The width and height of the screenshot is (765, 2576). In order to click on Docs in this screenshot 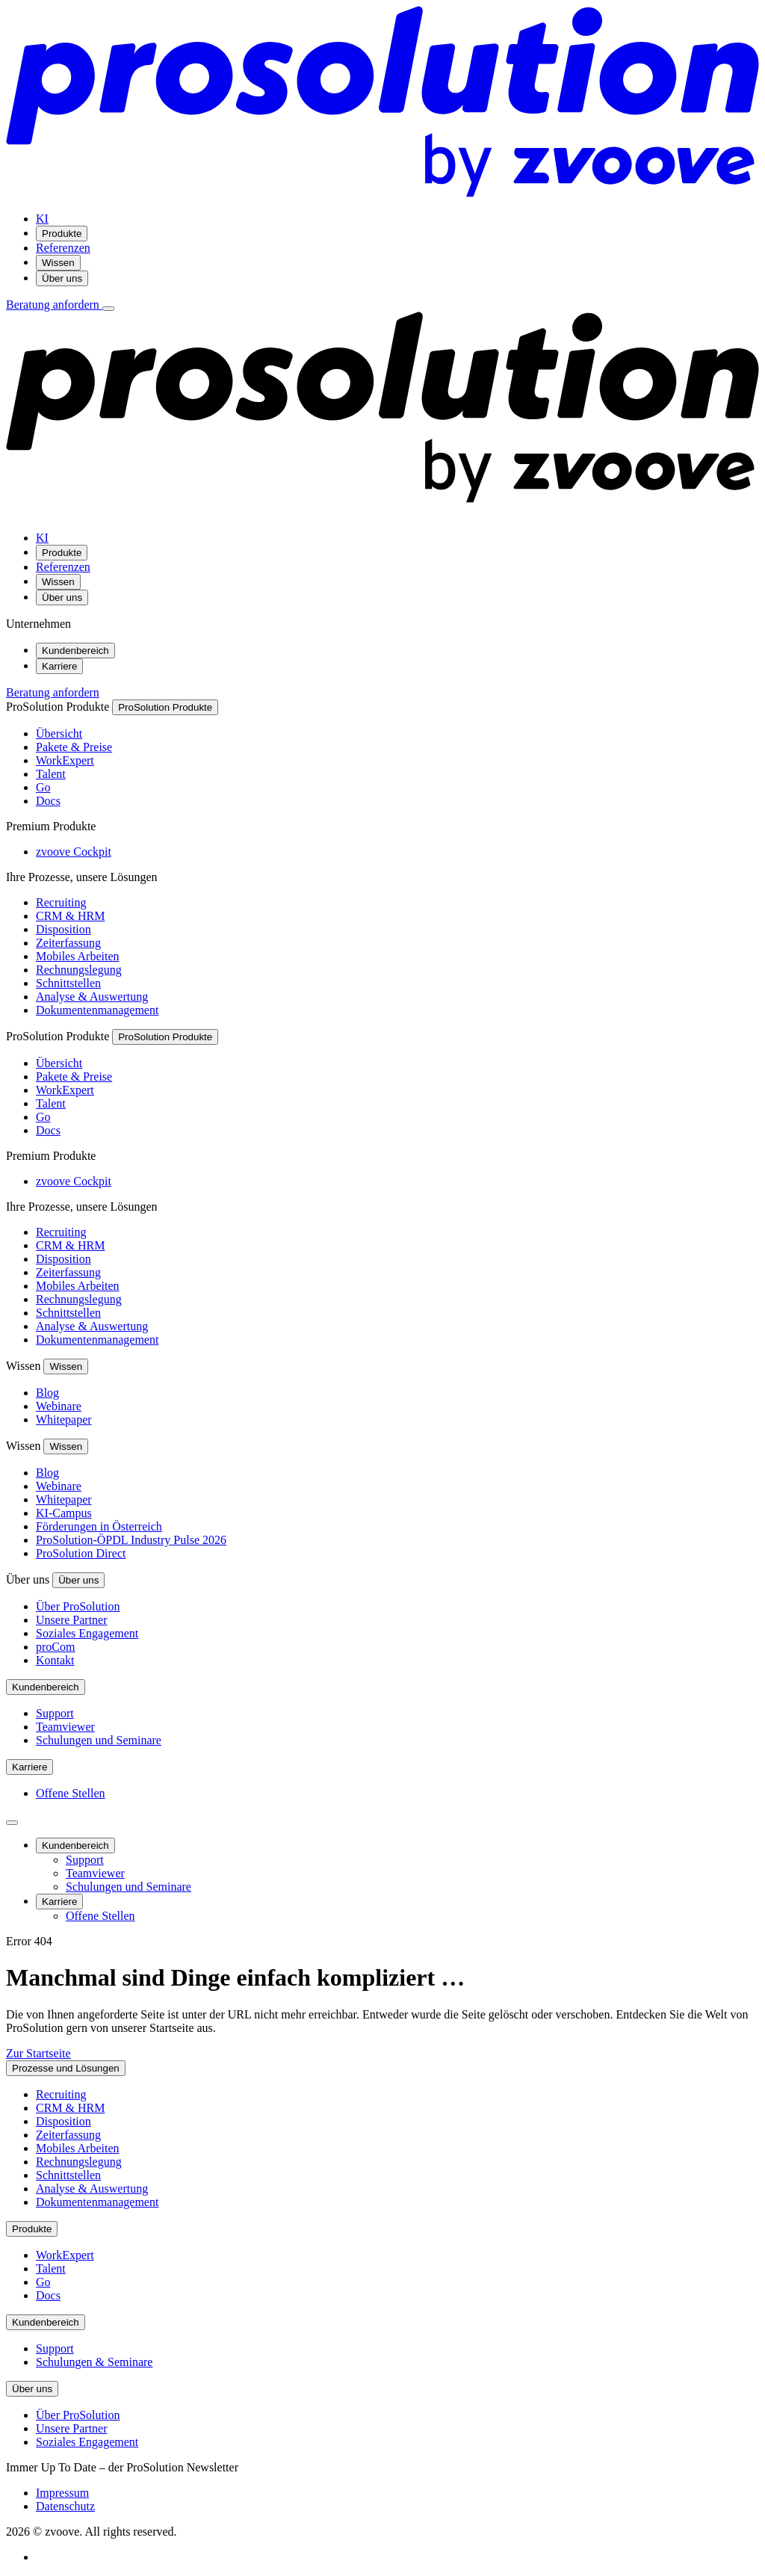, I will do `click(48, 800)`.